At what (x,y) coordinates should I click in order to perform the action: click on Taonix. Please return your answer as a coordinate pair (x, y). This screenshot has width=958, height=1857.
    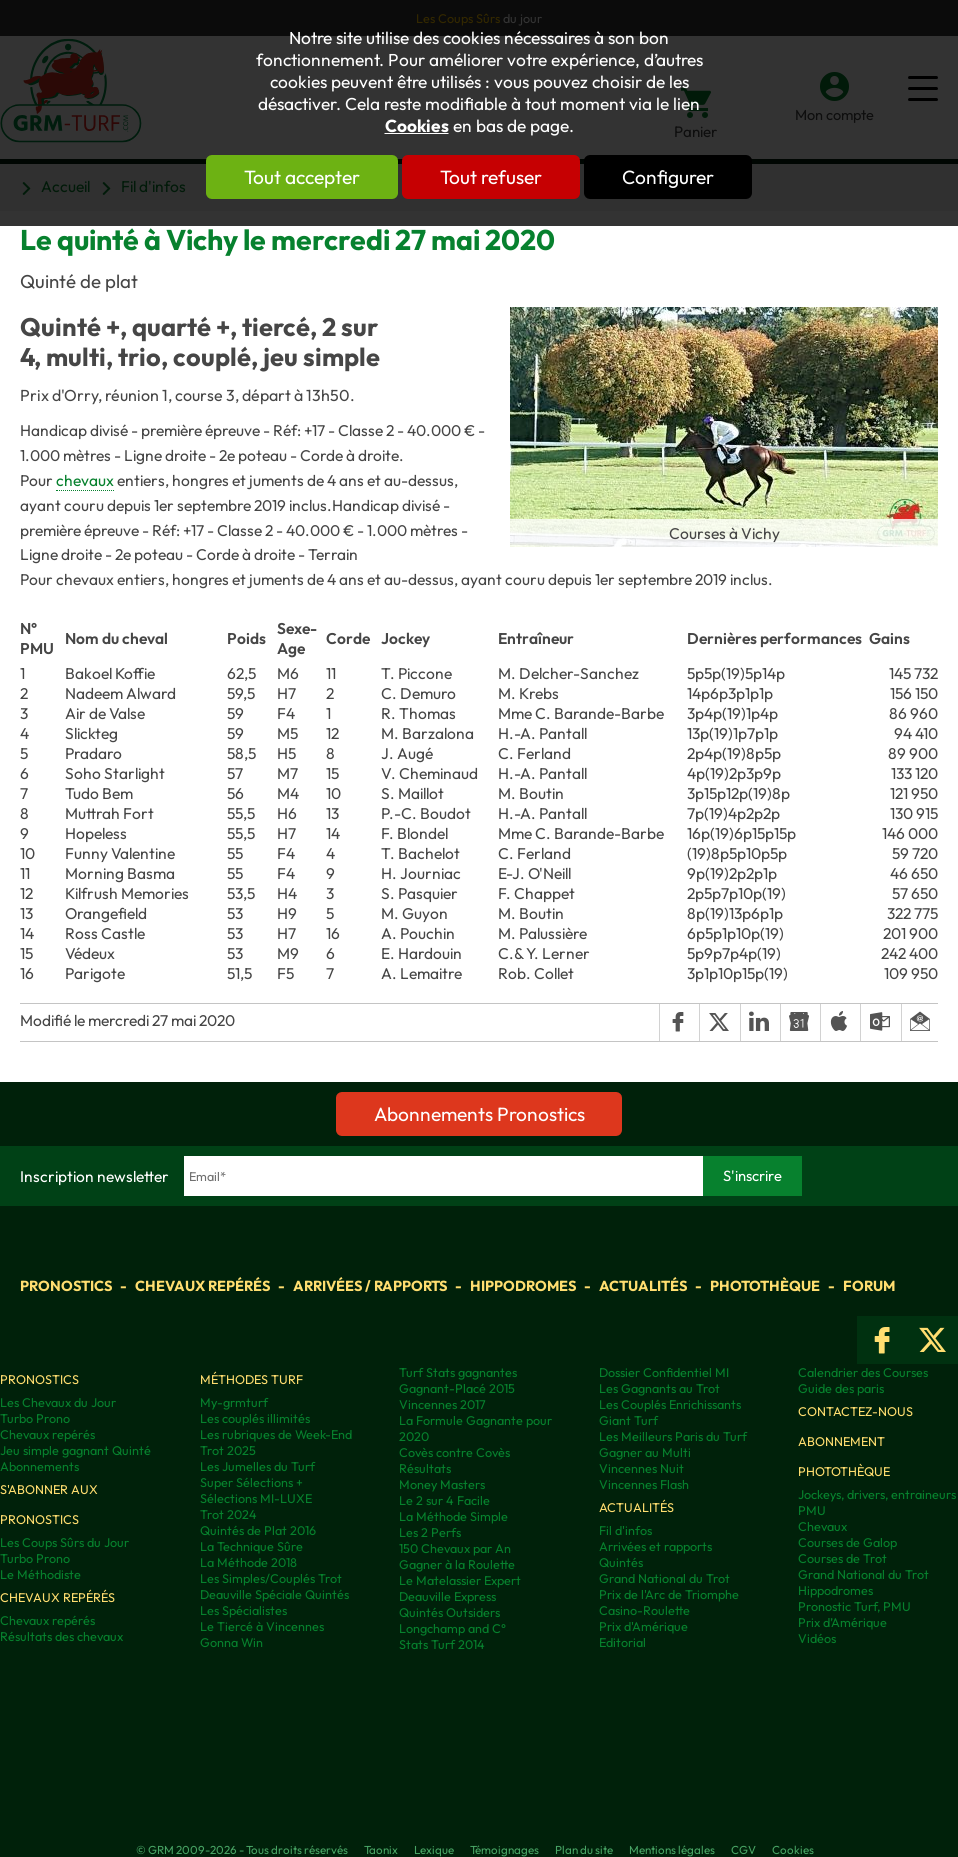
    Looking at the image, I should click on (381, 1849).